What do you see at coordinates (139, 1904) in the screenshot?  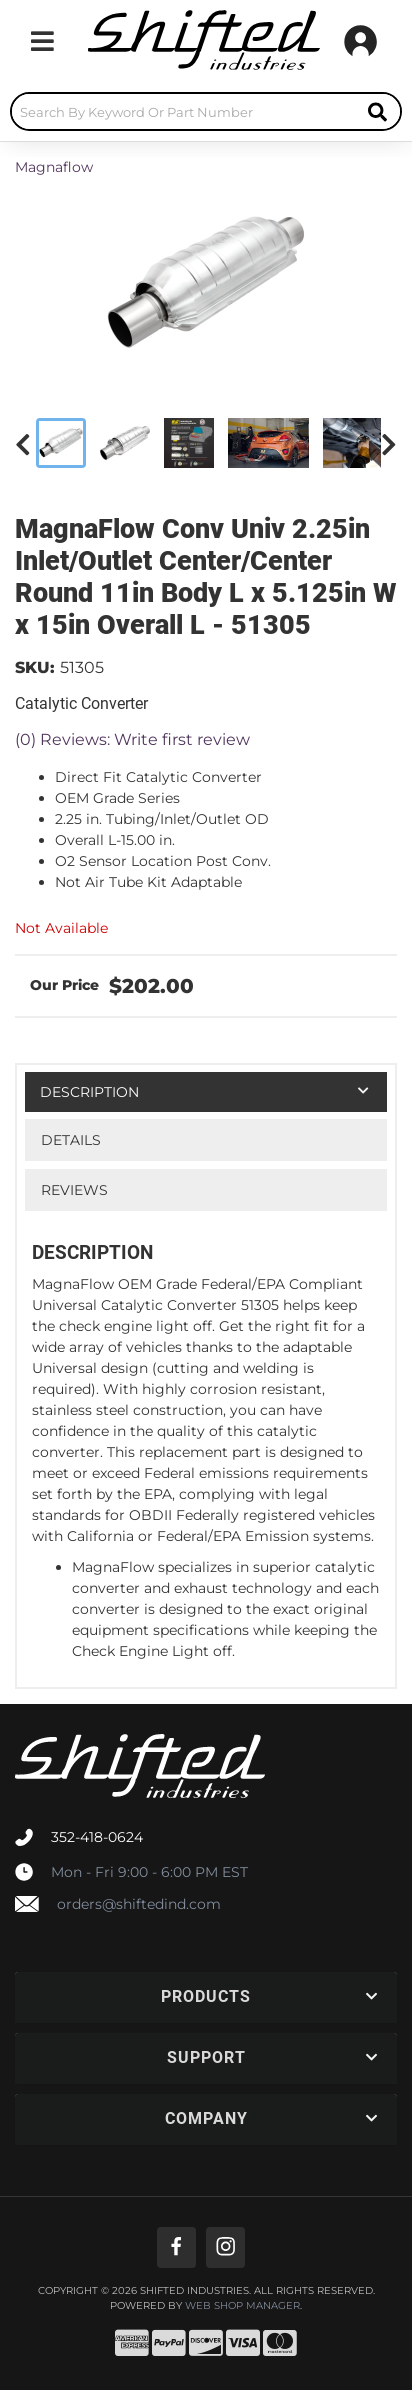 I see `orders@shiftedind.com` at bounding box center [139, 1904].